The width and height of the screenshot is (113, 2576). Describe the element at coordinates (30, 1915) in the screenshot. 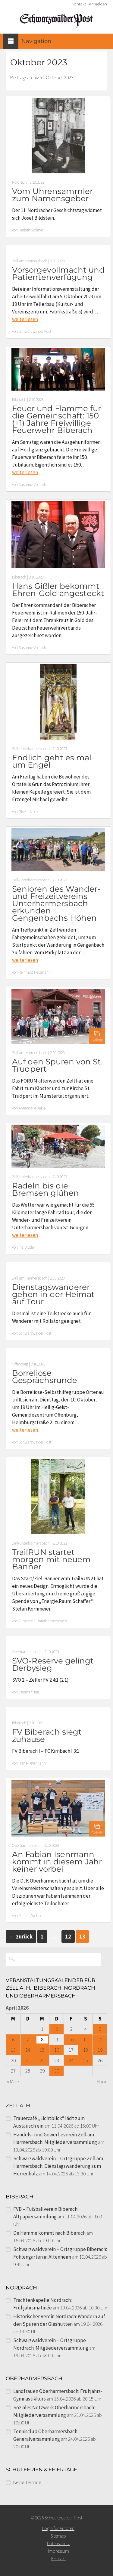

I see `Markus Wehrle` at that location.